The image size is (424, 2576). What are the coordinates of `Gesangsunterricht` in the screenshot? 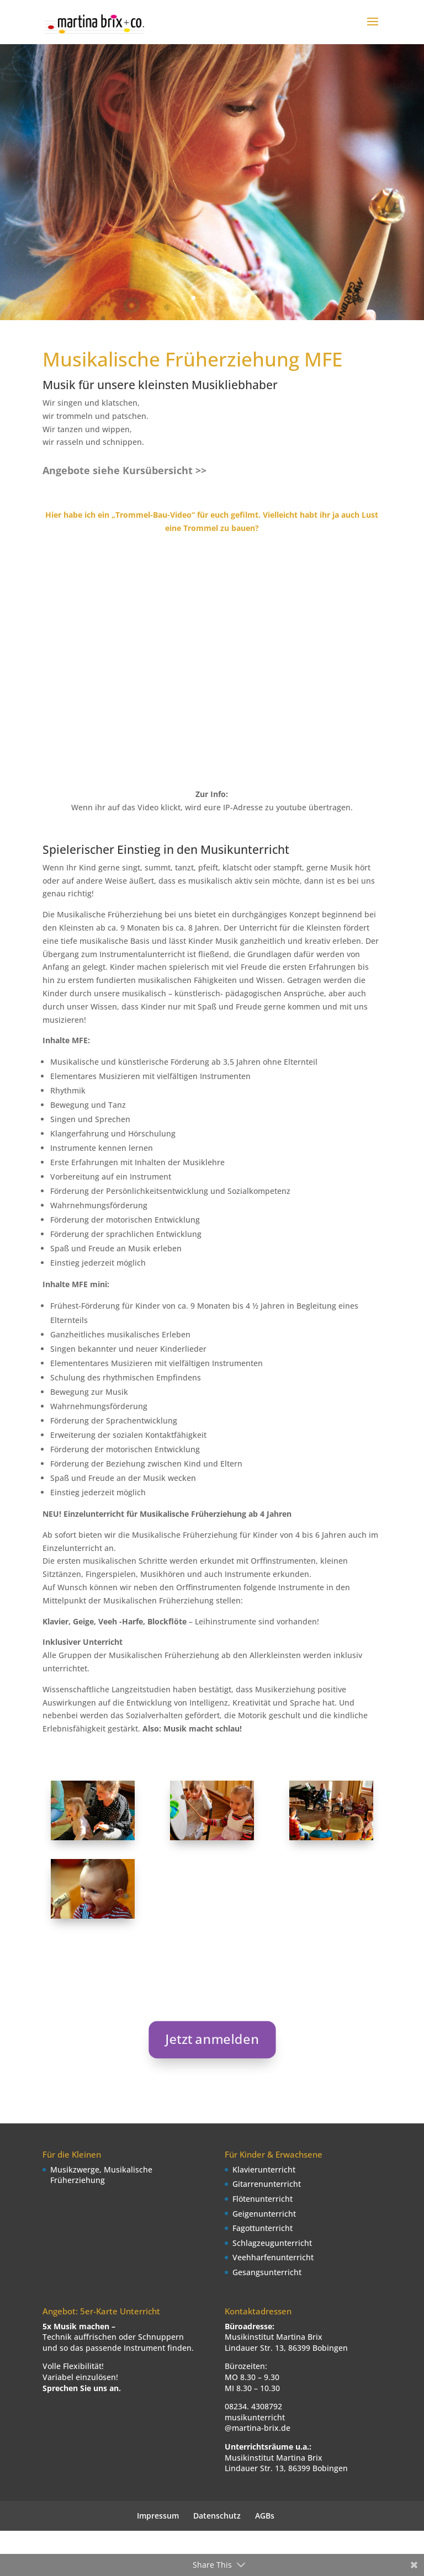 It's located at (266, 2272).